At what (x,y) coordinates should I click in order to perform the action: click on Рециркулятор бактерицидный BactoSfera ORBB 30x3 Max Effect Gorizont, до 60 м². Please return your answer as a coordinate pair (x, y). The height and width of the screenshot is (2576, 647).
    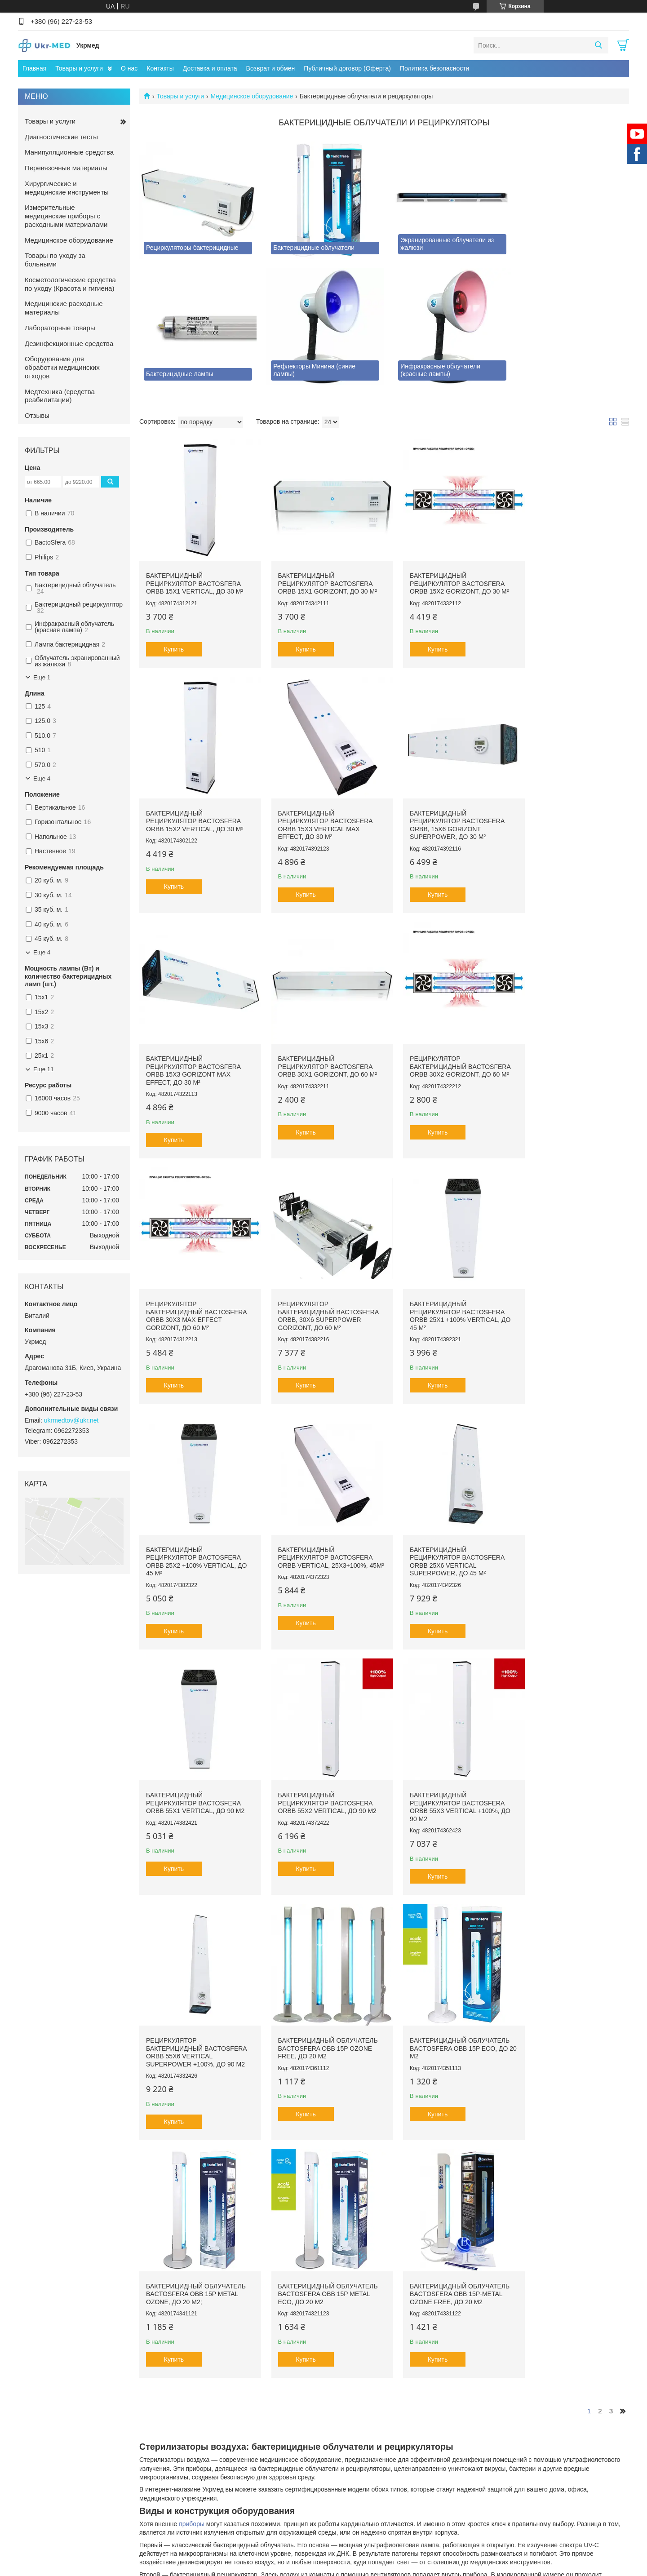
    Looking at the image, I should click on (321, 1044).